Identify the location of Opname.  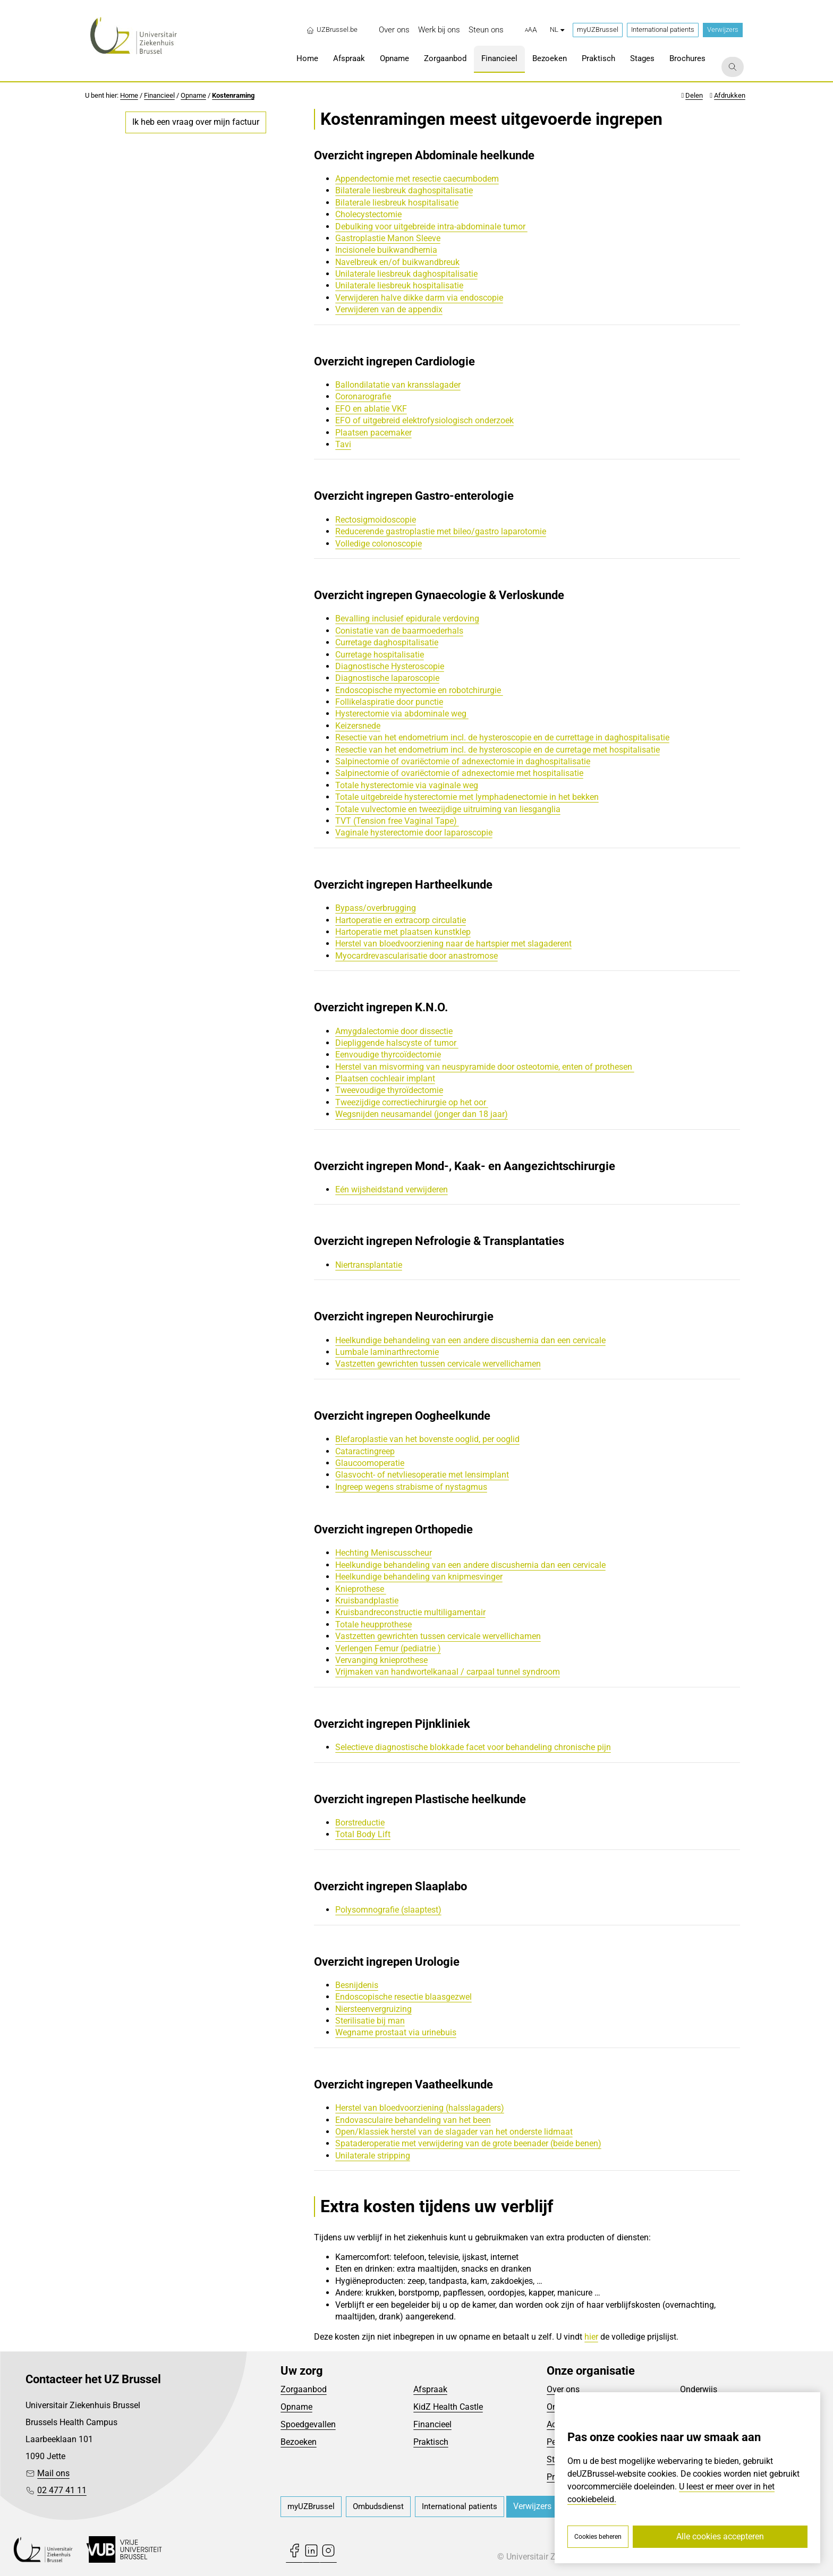
(193, 95).